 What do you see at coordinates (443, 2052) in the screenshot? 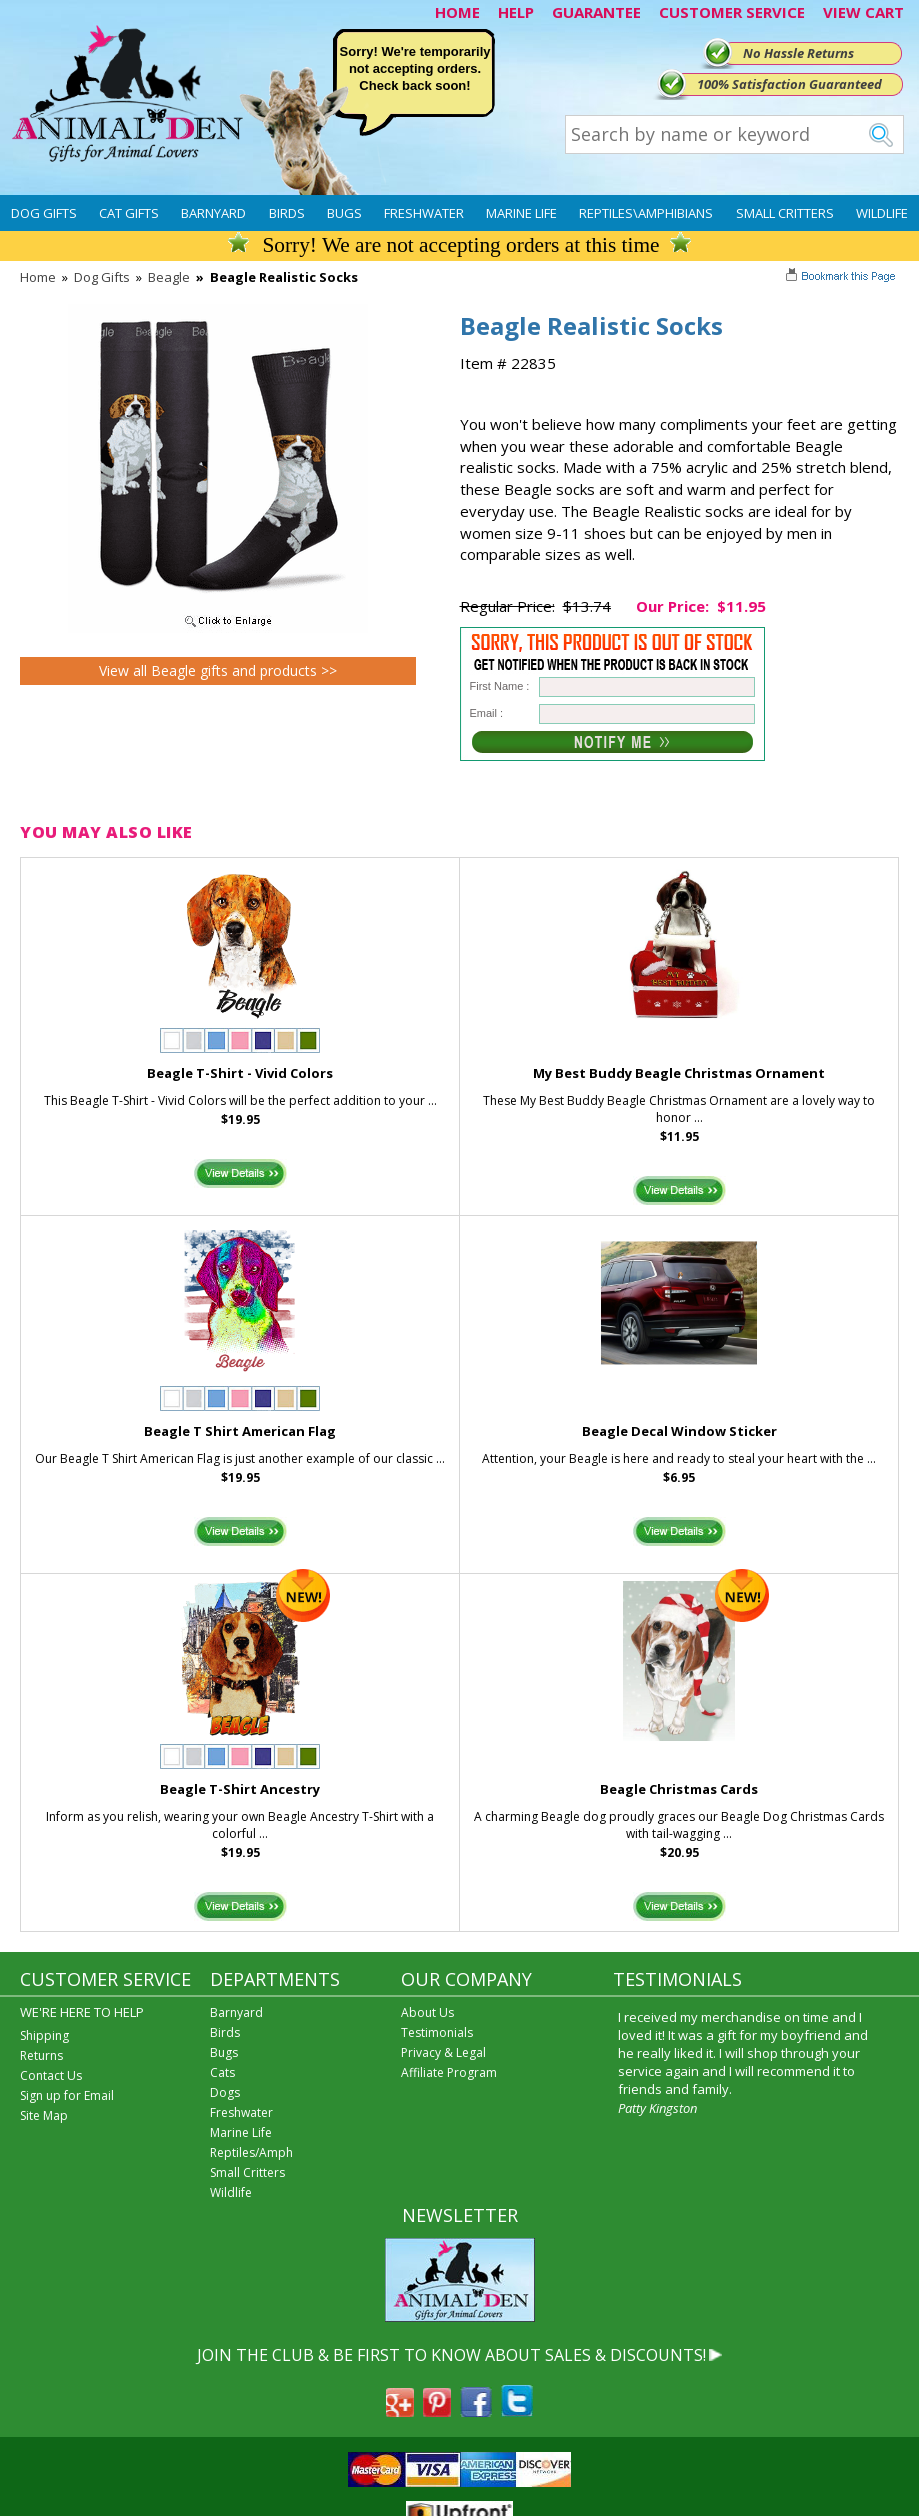
I see `Privacy & Legal` at bounding box center [443, 2052].